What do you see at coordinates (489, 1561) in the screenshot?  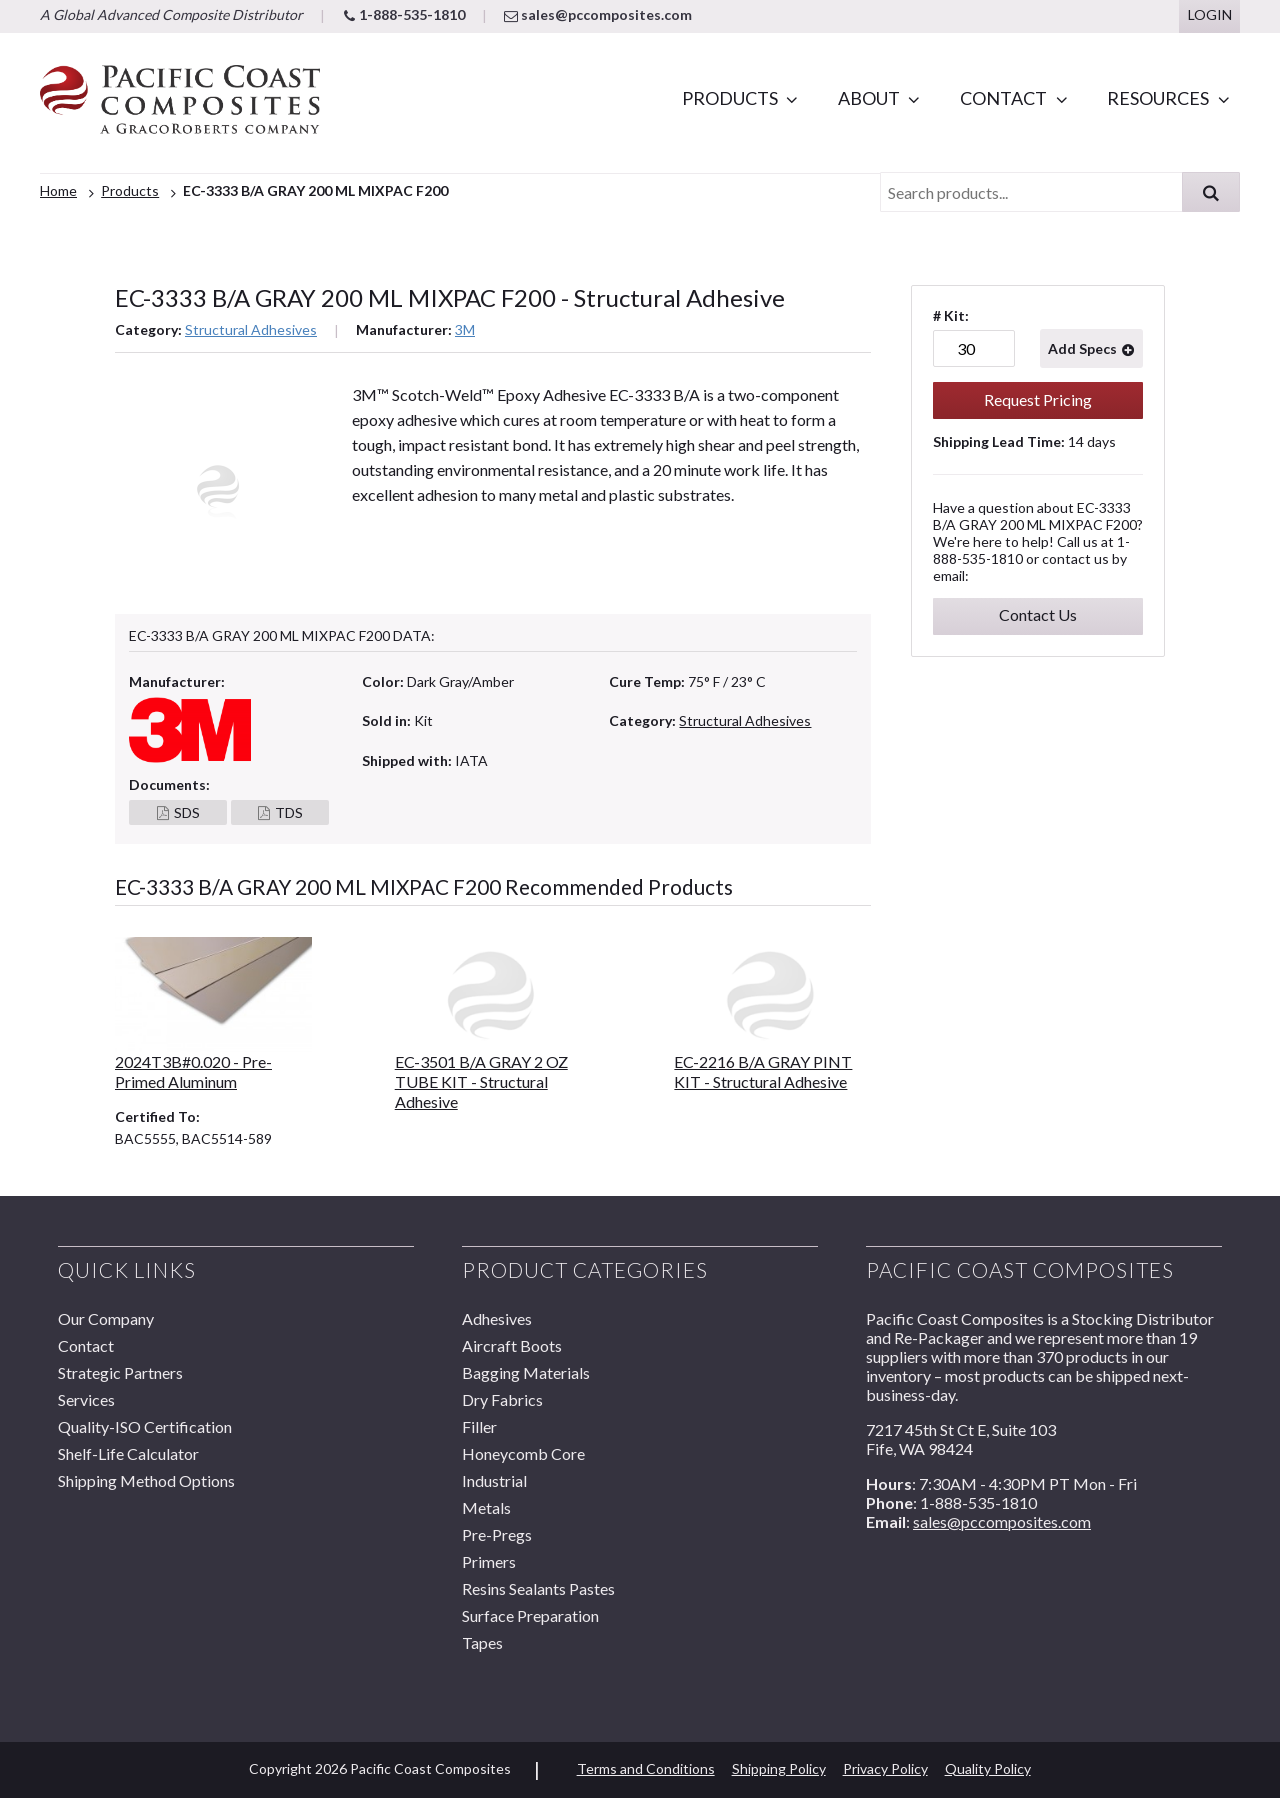 I see `Primers` at bounding box center [489, 1561].